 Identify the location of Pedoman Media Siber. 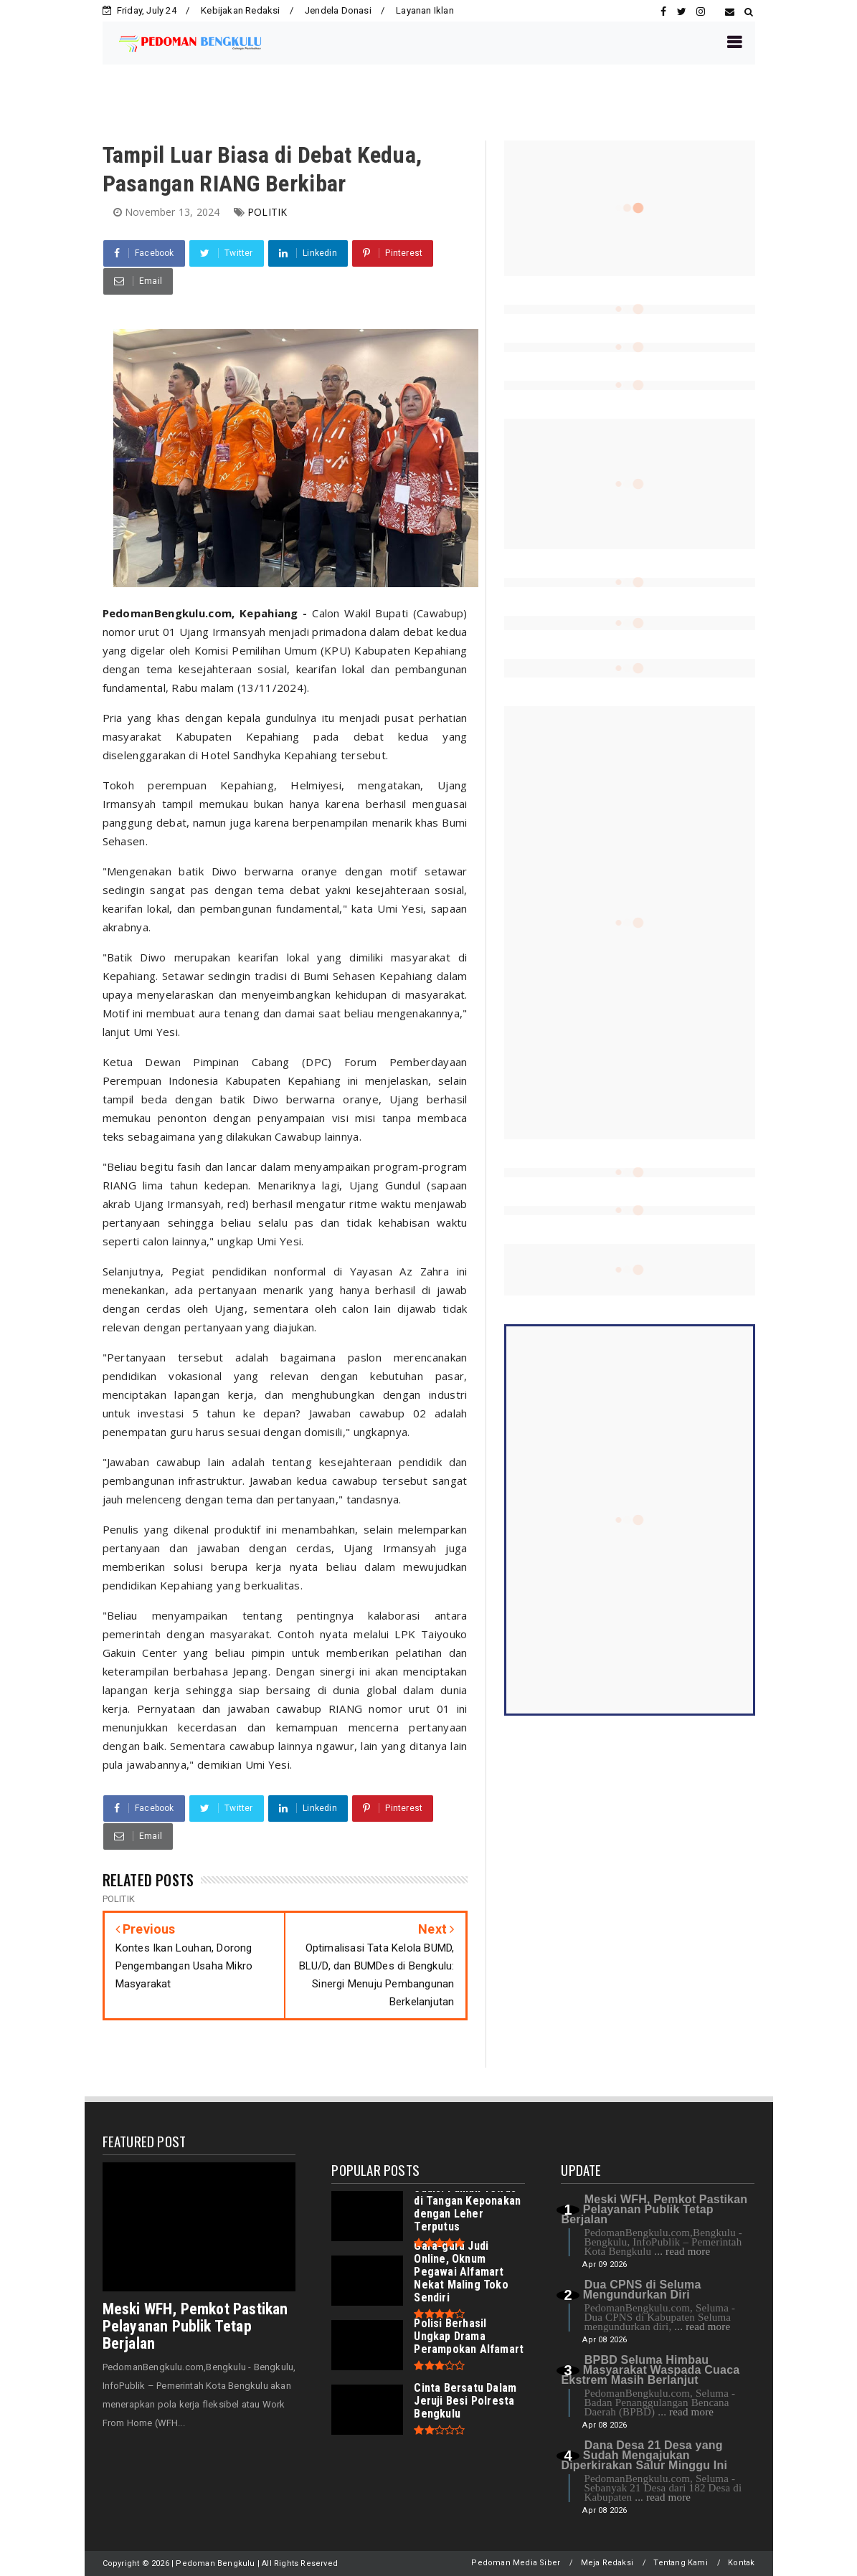
(515, 2563).